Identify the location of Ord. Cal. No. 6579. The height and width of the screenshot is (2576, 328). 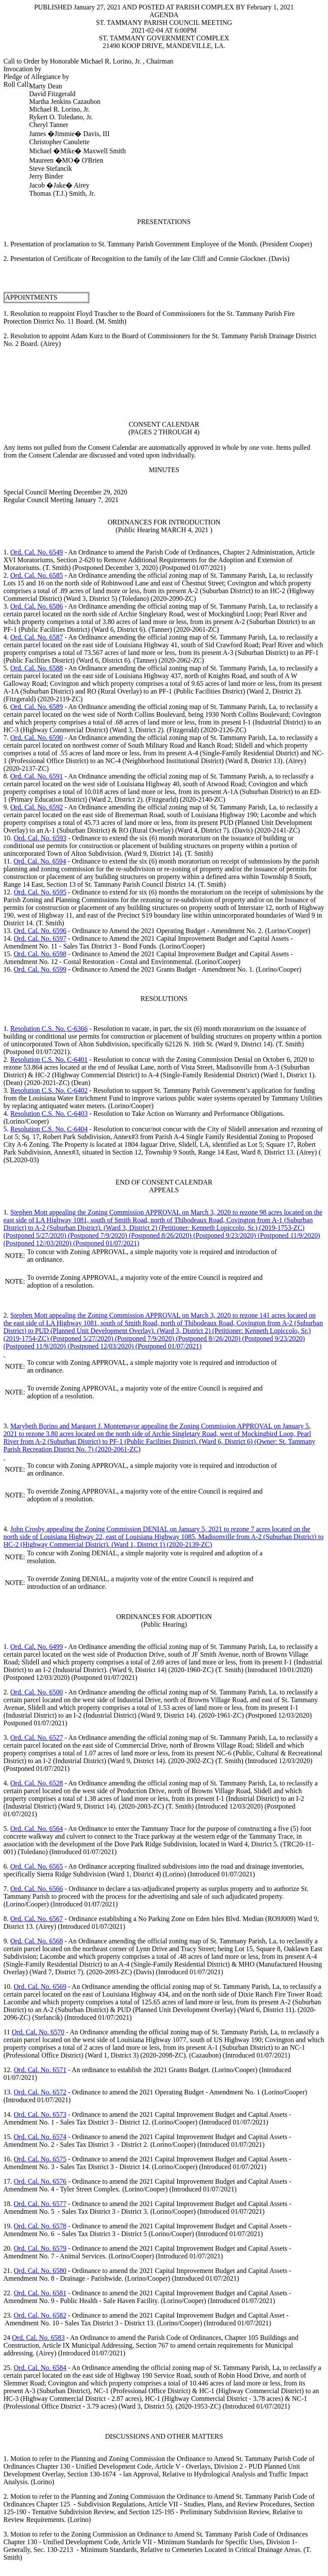
(40, 2248).